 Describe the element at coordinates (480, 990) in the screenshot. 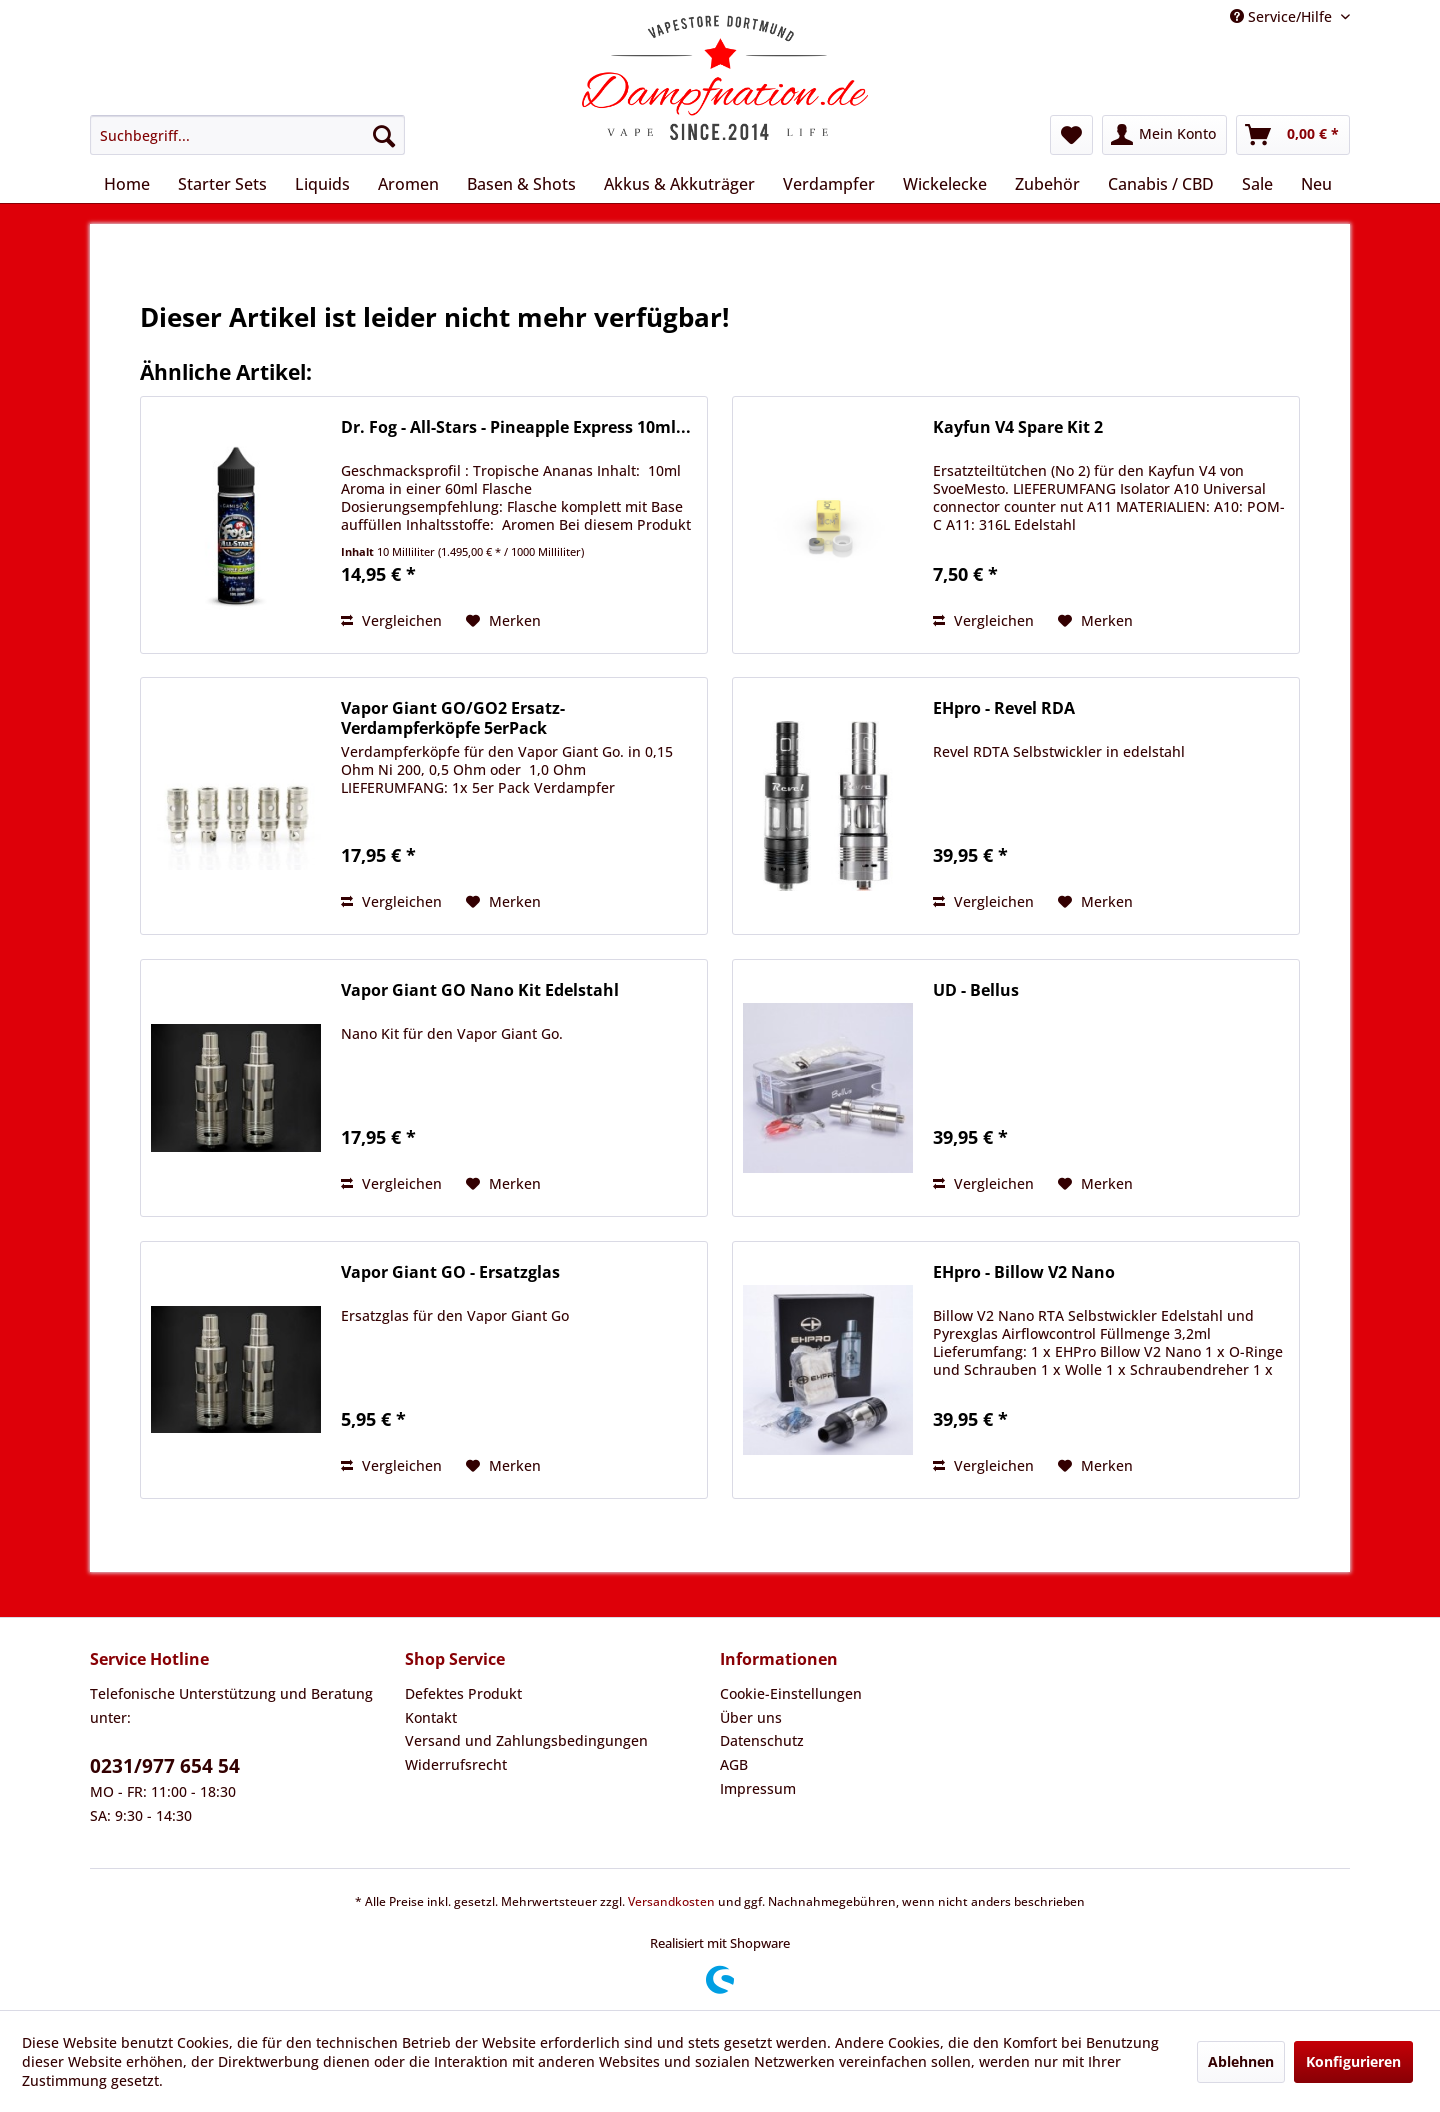

I see `Vapor Giant GO Nano Kit Edelstahl` at that location.